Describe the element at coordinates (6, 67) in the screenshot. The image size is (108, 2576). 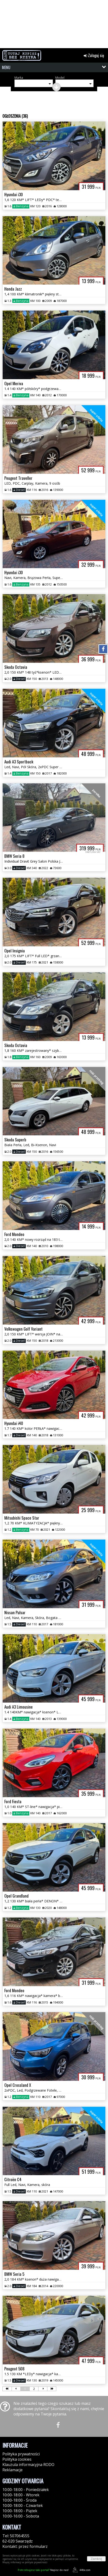
I see `MENU` at that location.